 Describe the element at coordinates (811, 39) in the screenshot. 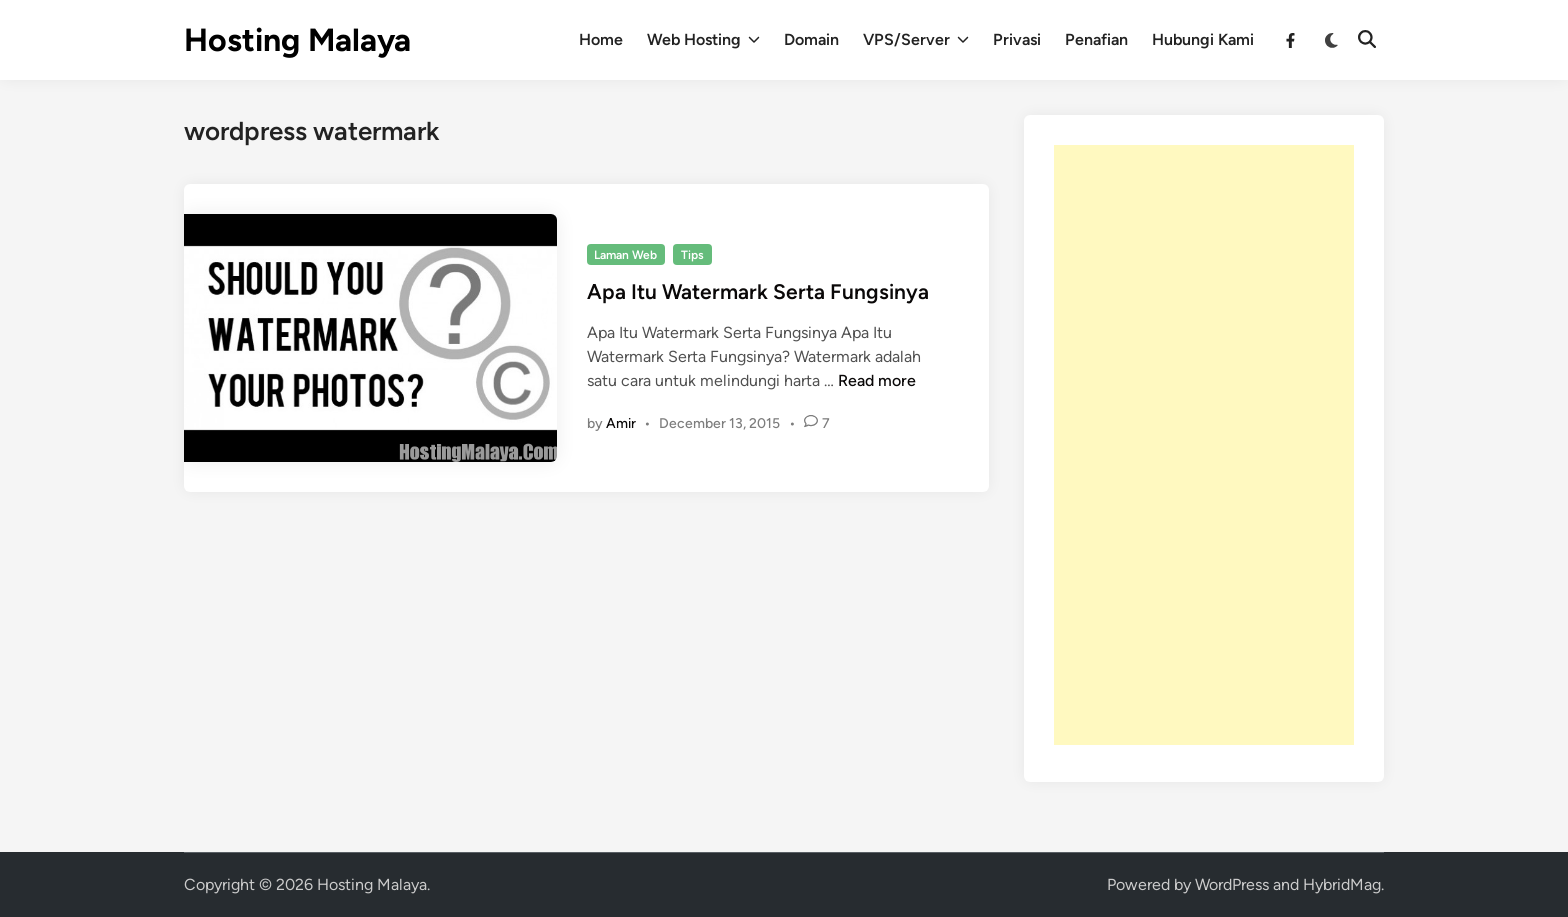

I see `Domain` at that location.